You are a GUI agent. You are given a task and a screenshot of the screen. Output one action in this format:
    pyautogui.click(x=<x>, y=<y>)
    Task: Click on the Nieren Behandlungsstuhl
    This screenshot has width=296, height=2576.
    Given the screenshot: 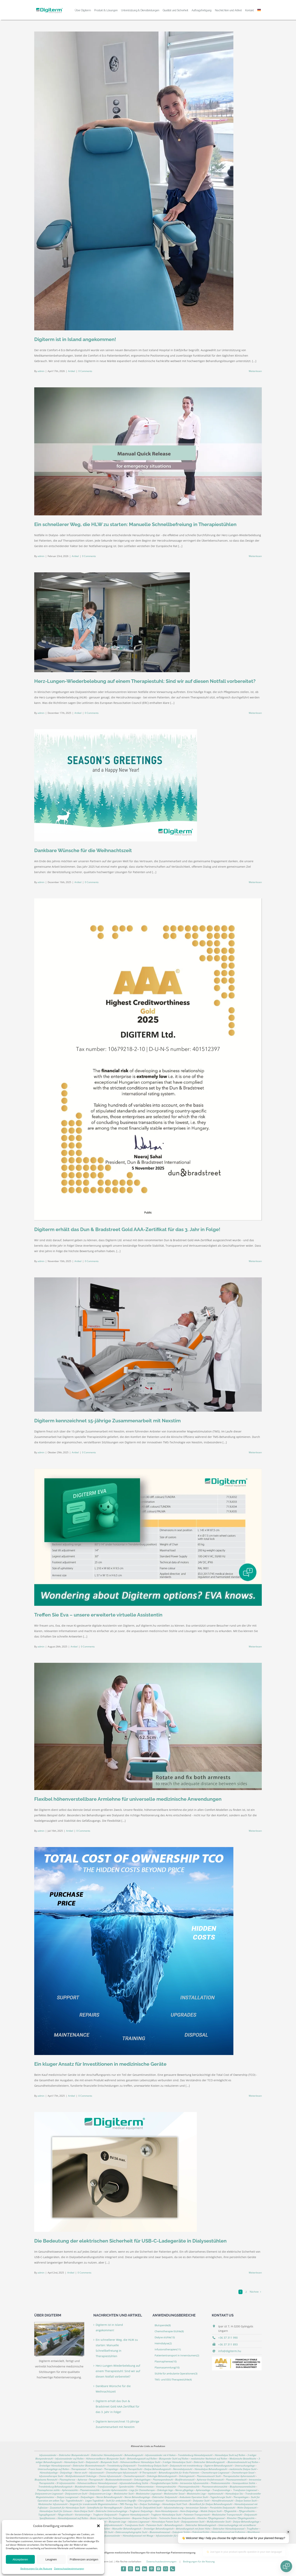 What is the action you would take?
    pyautogui.click(x=109, y=2497)
    